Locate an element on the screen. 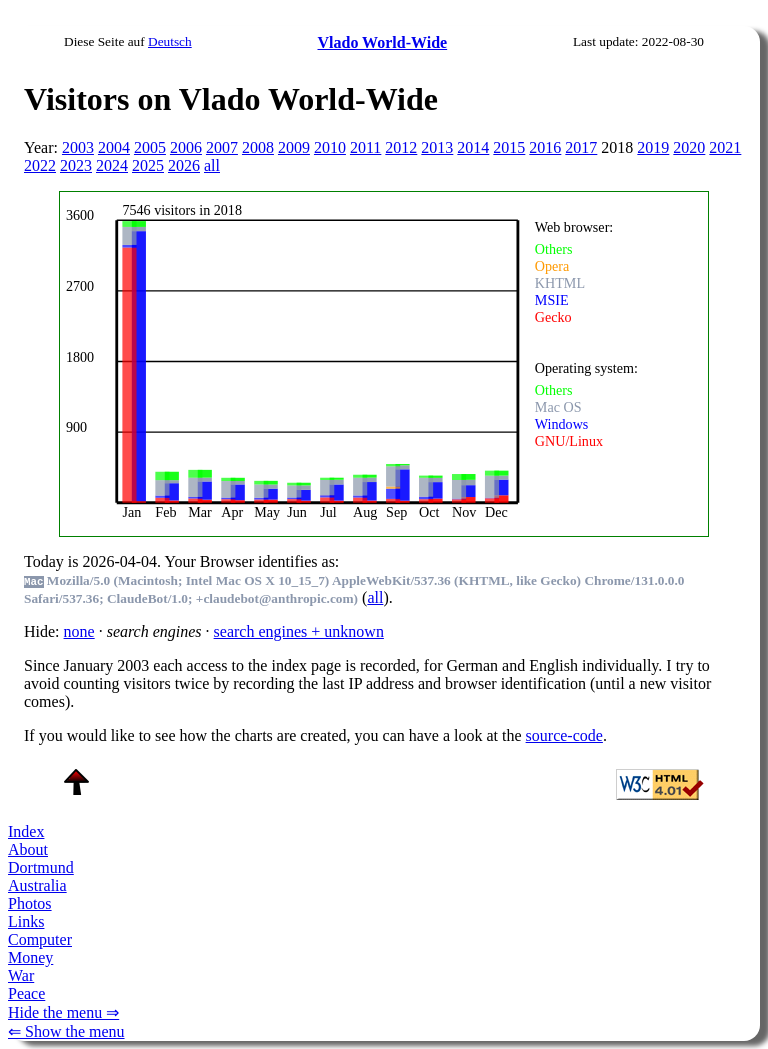  ⇐ Show the menu is located at coordinates (66, 1031).